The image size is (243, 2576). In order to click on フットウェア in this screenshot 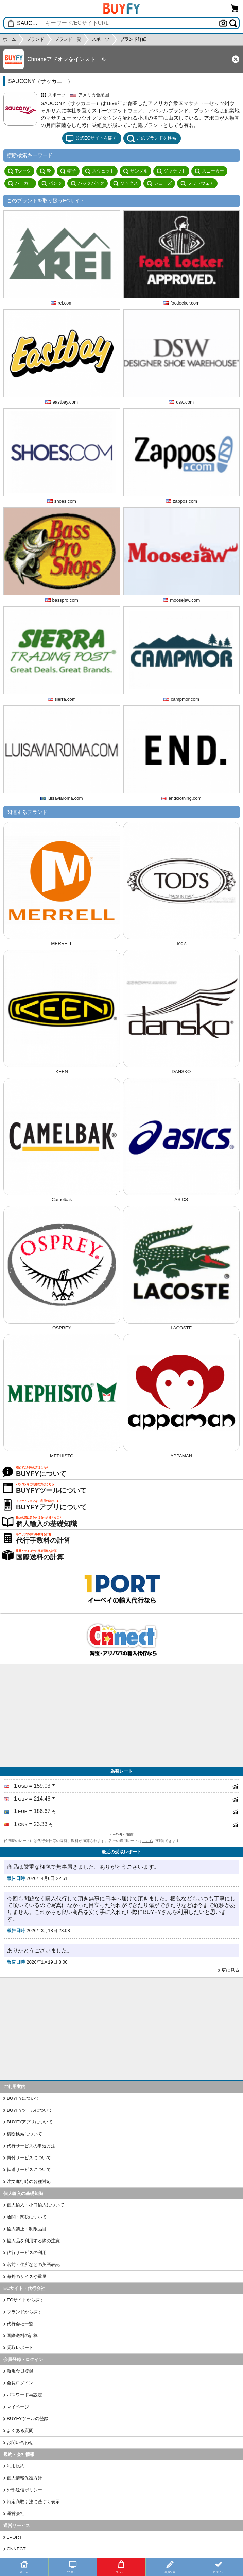, I will do `click(197, 183)`.